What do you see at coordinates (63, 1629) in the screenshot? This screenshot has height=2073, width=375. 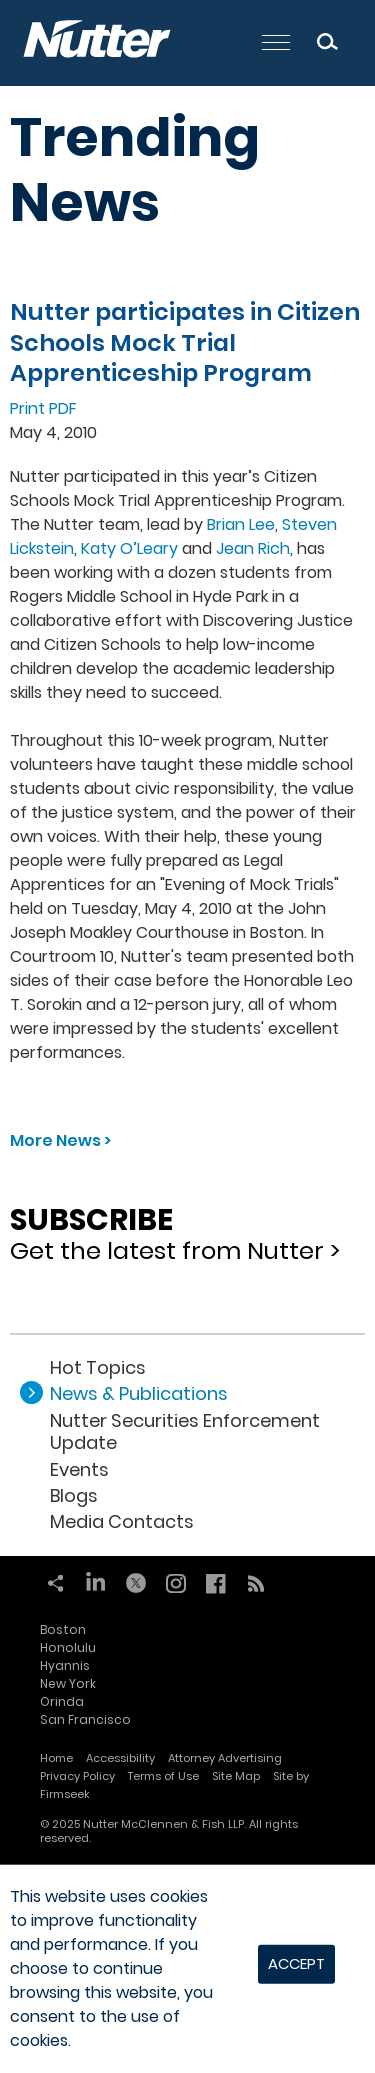 I see `Boston` at bounding box center [63, 1629].